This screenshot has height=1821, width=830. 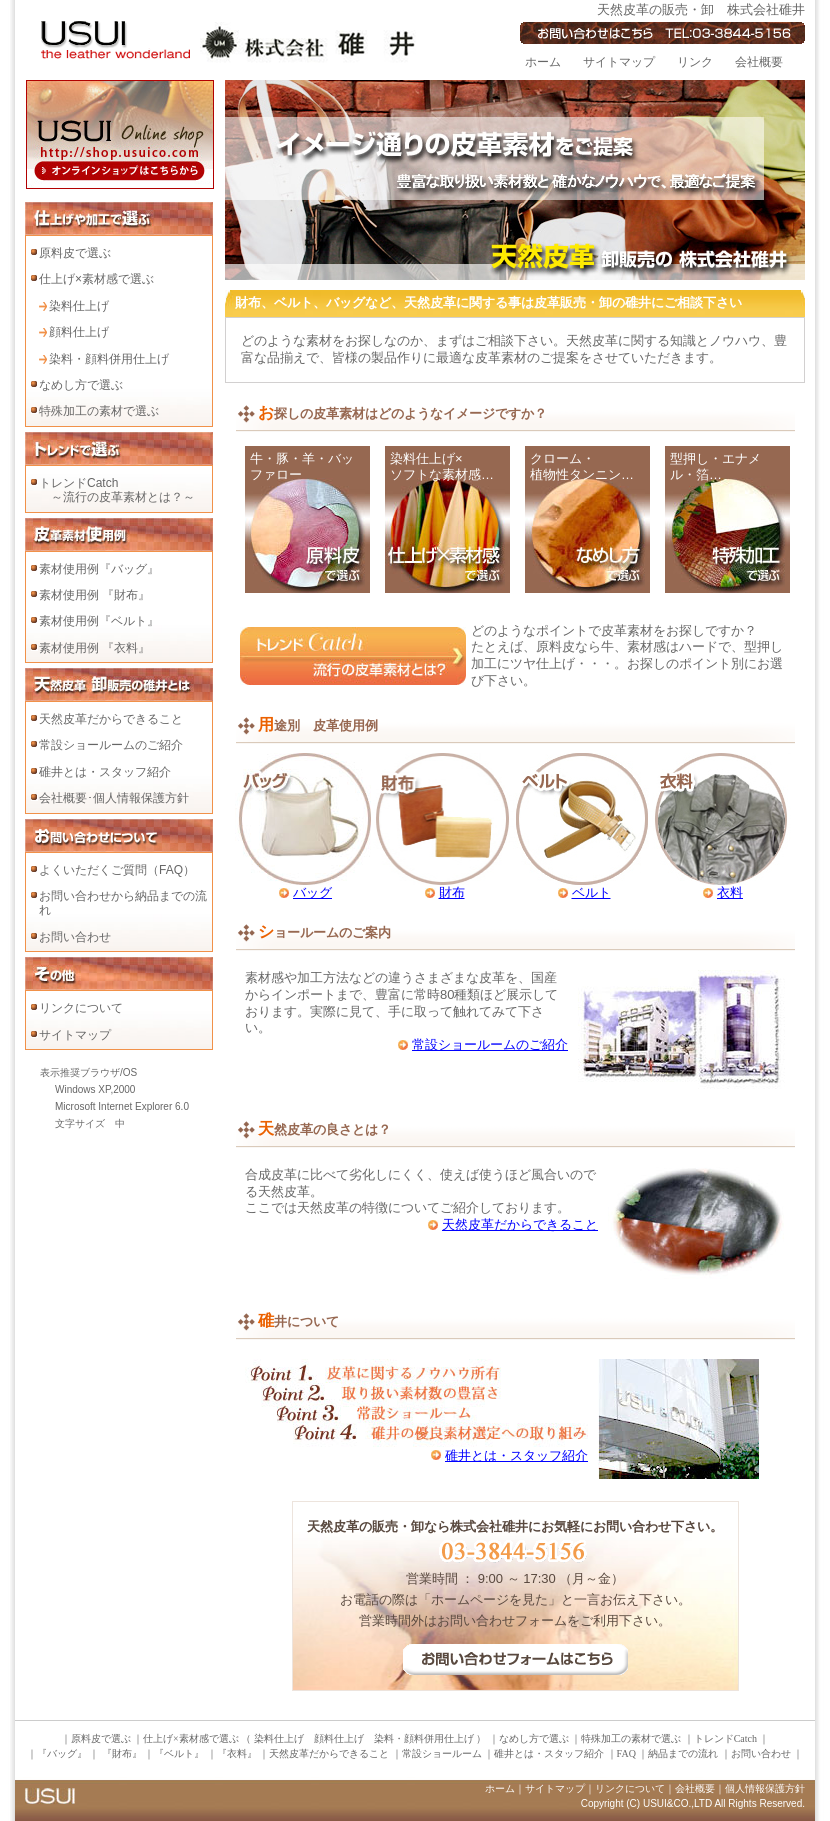 I want to click on ベルト, so click(x=591, y=892).